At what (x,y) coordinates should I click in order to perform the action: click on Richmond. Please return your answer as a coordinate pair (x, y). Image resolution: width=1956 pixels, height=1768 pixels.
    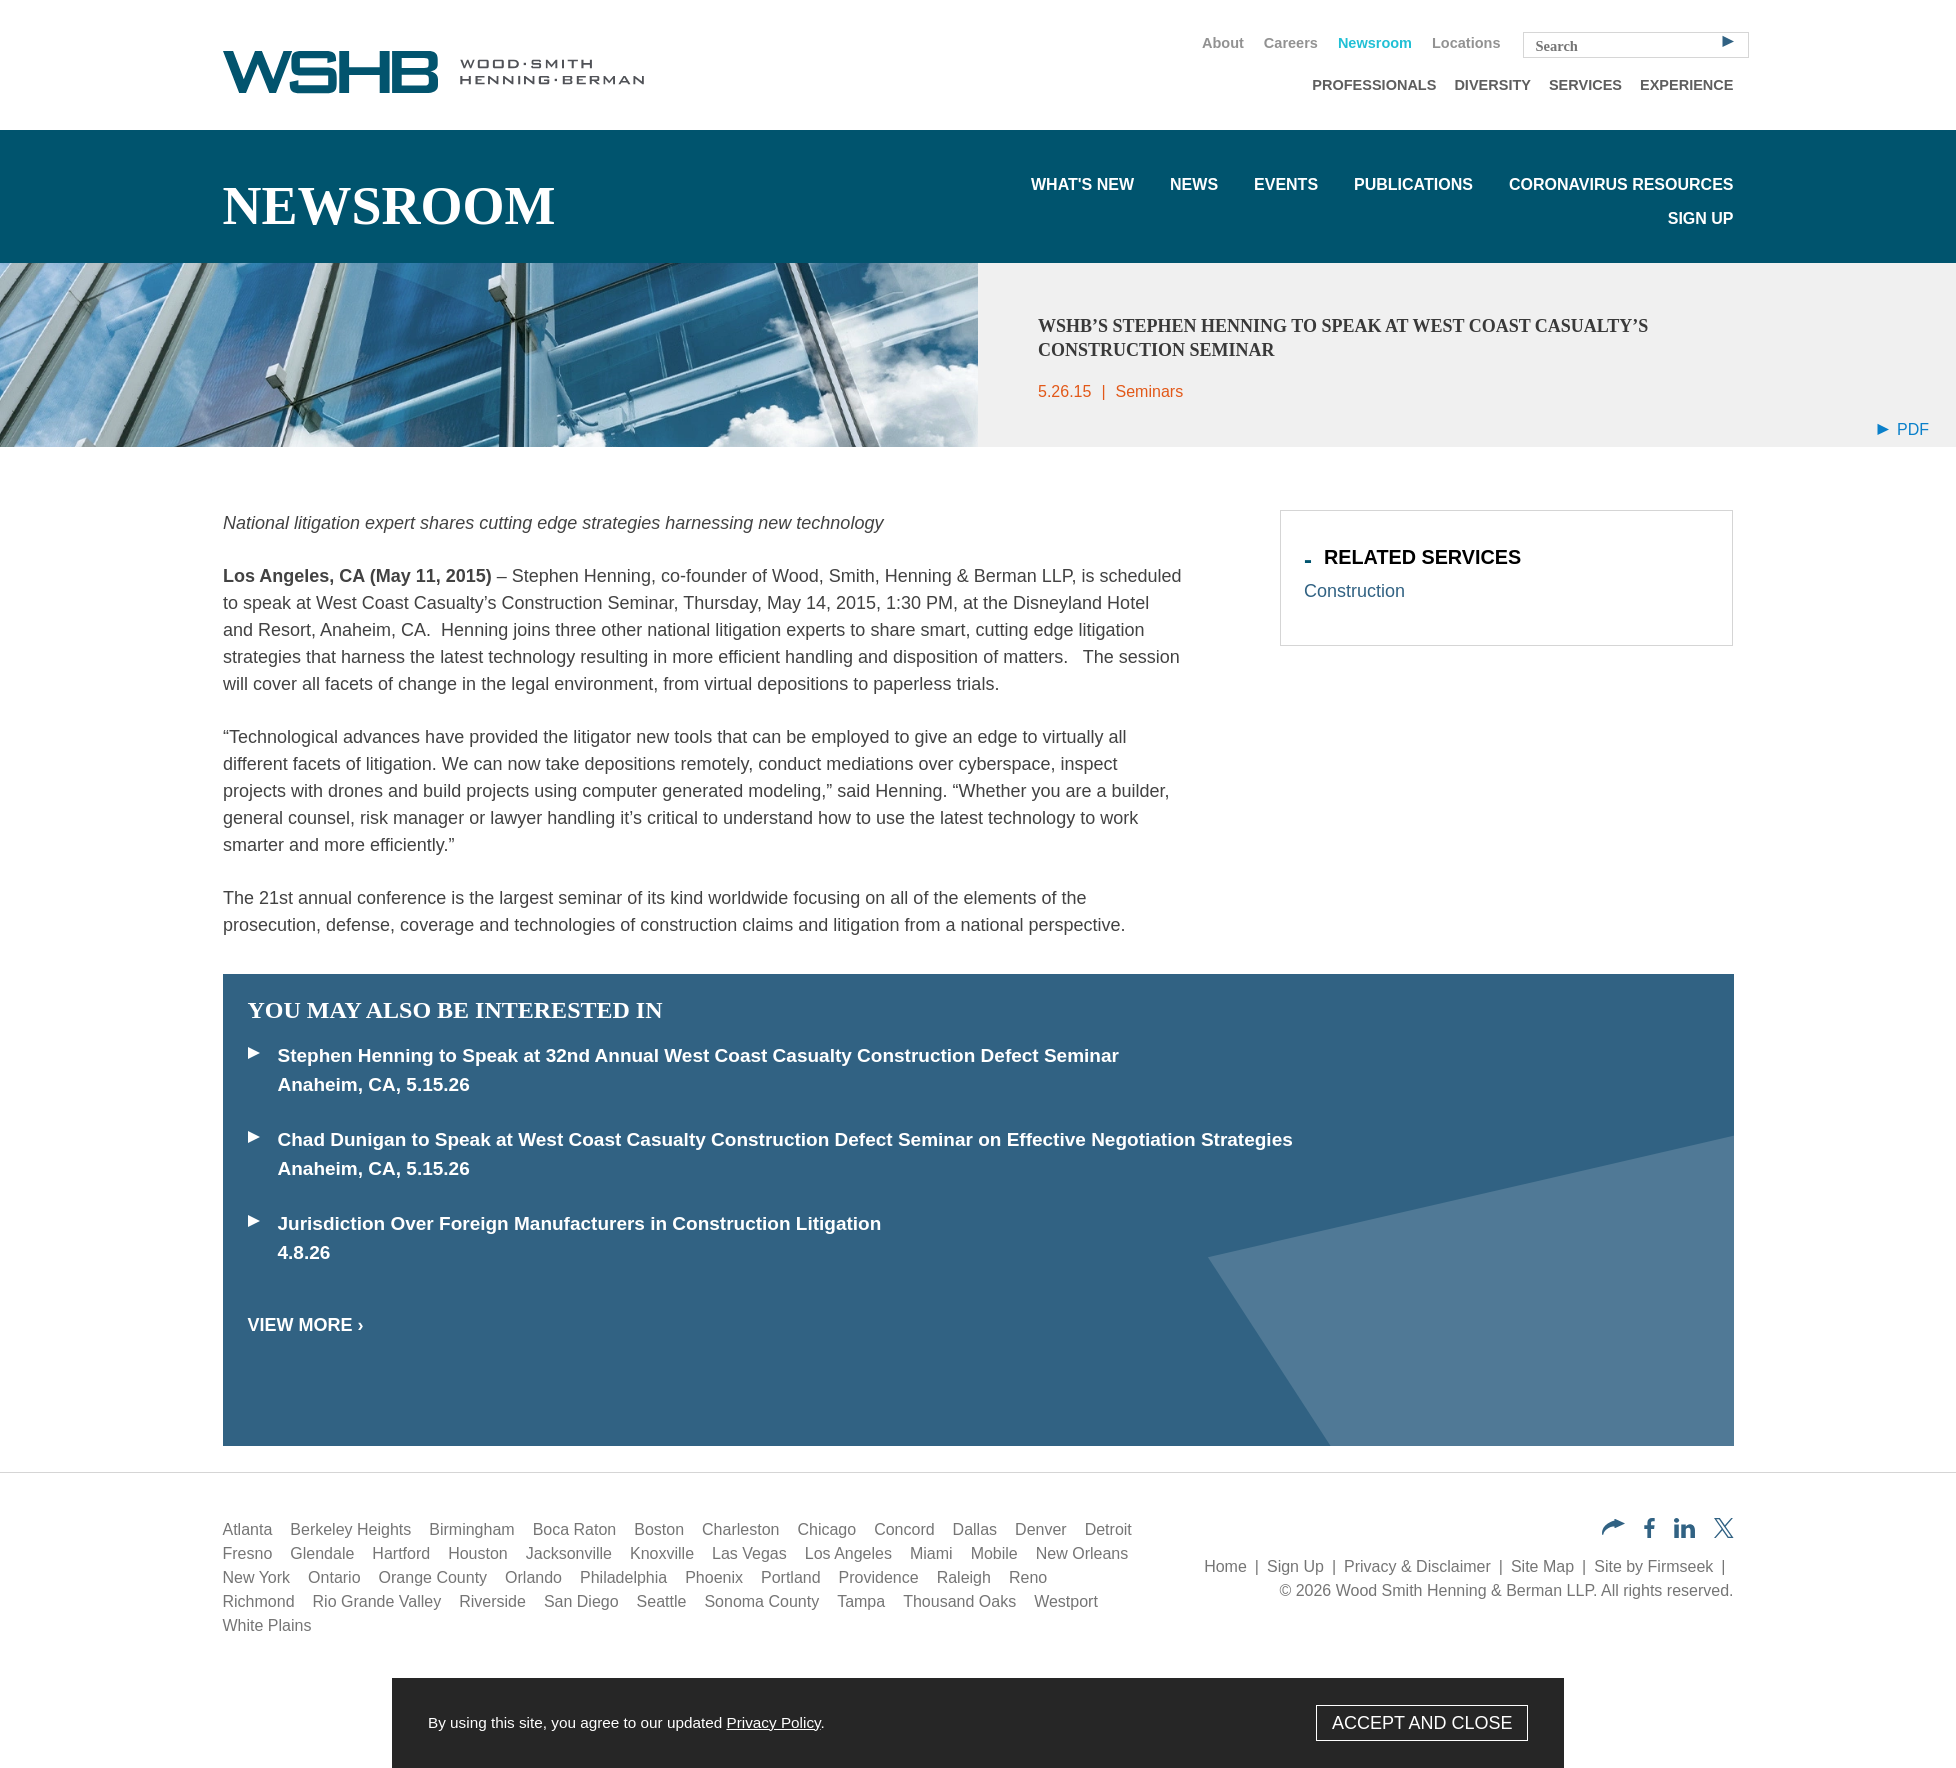
    Looking at the image, I should click on (259, 1601).